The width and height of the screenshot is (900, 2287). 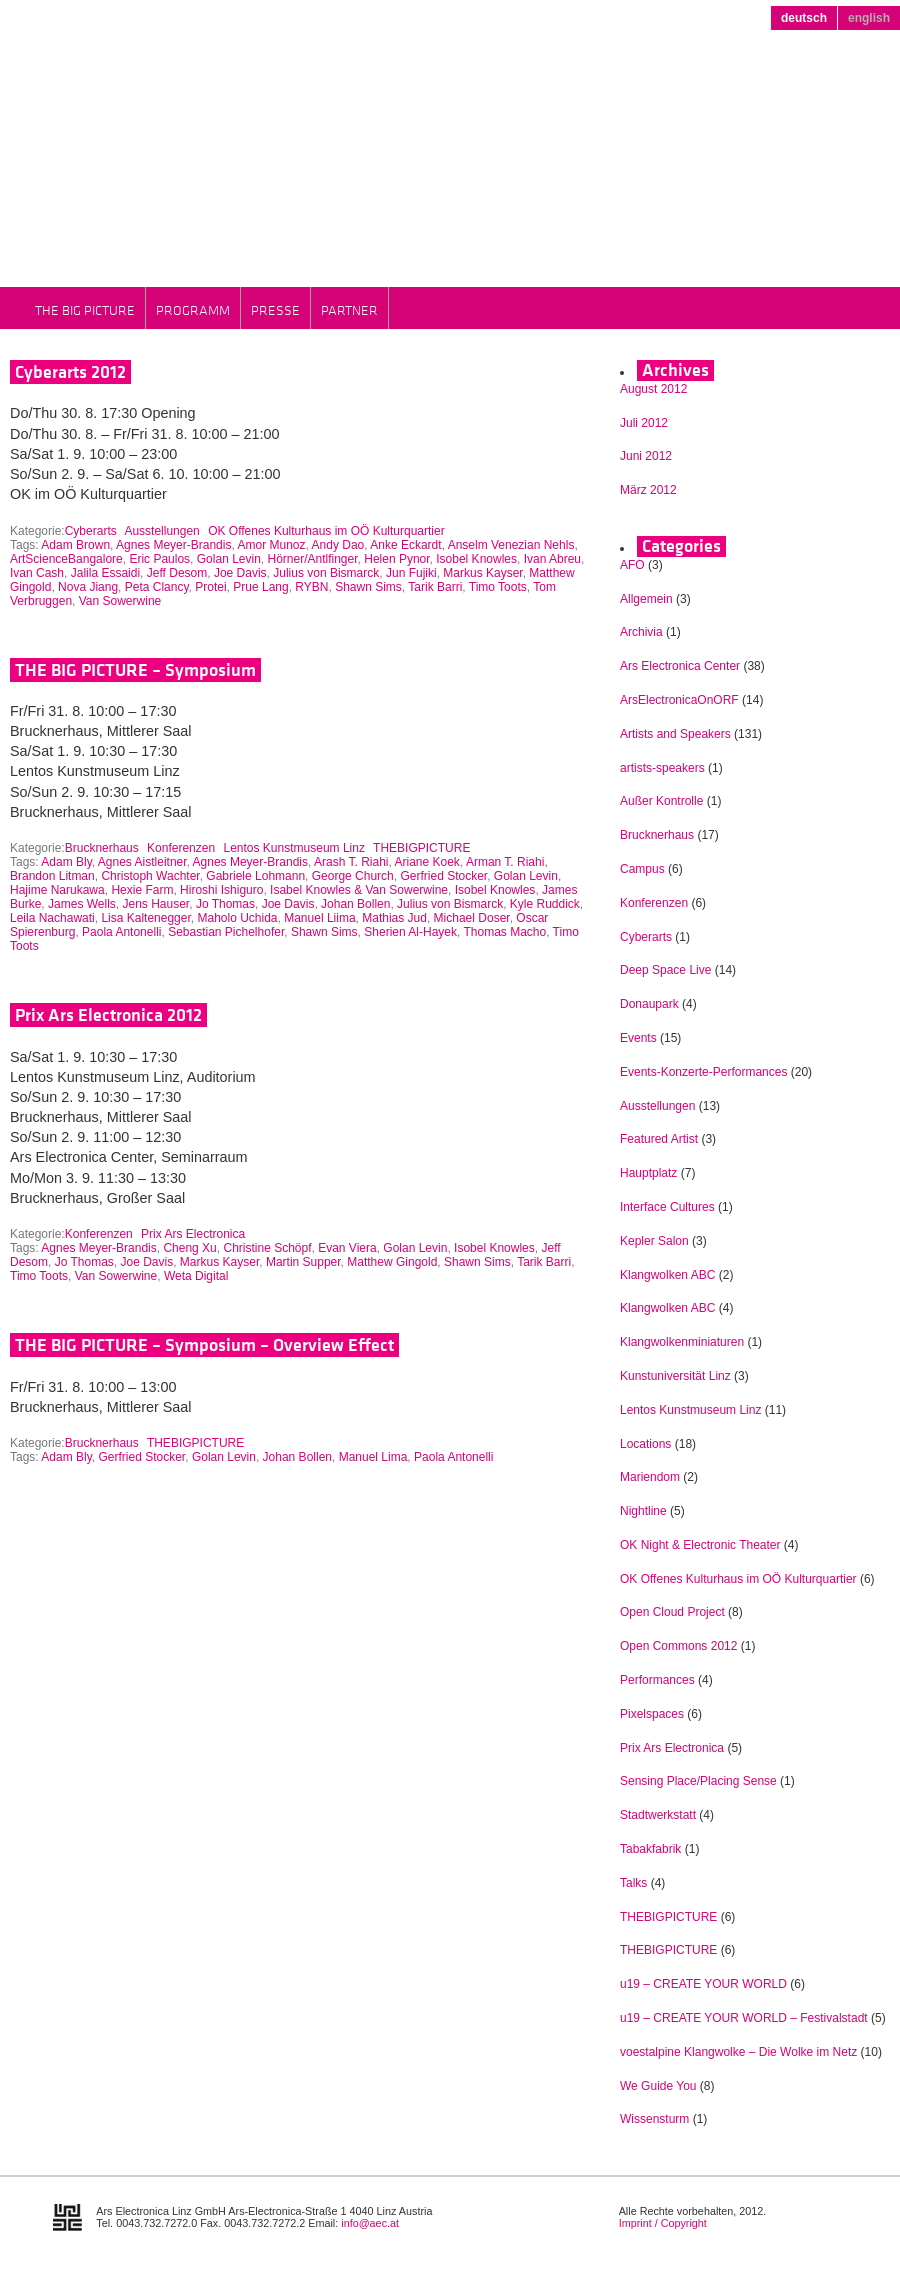 I want to click on März 2012, so click(x=648, y=490).